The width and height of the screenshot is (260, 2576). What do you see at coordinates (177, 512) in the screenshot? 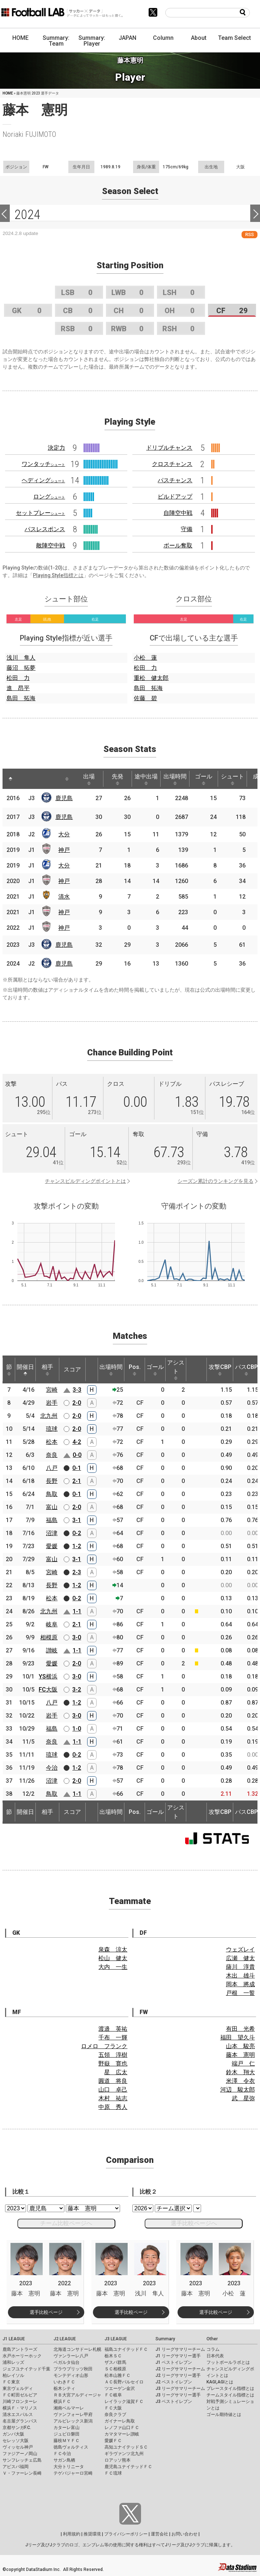
I see `自陣空中戦` at bounding box center [177, 512].